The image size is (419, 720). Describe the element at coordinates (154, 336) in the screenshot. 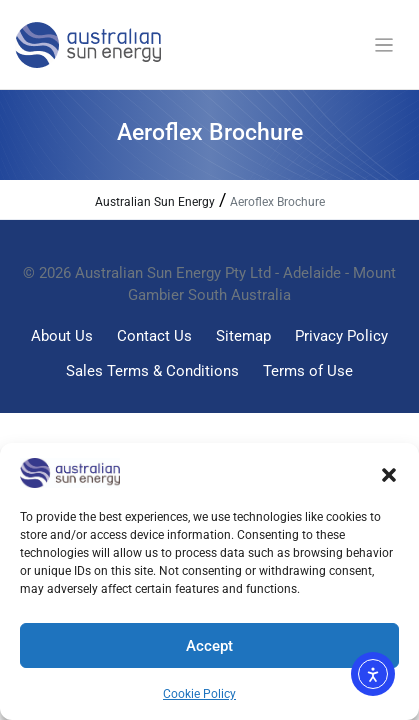

I see `Contact Us` at that location.